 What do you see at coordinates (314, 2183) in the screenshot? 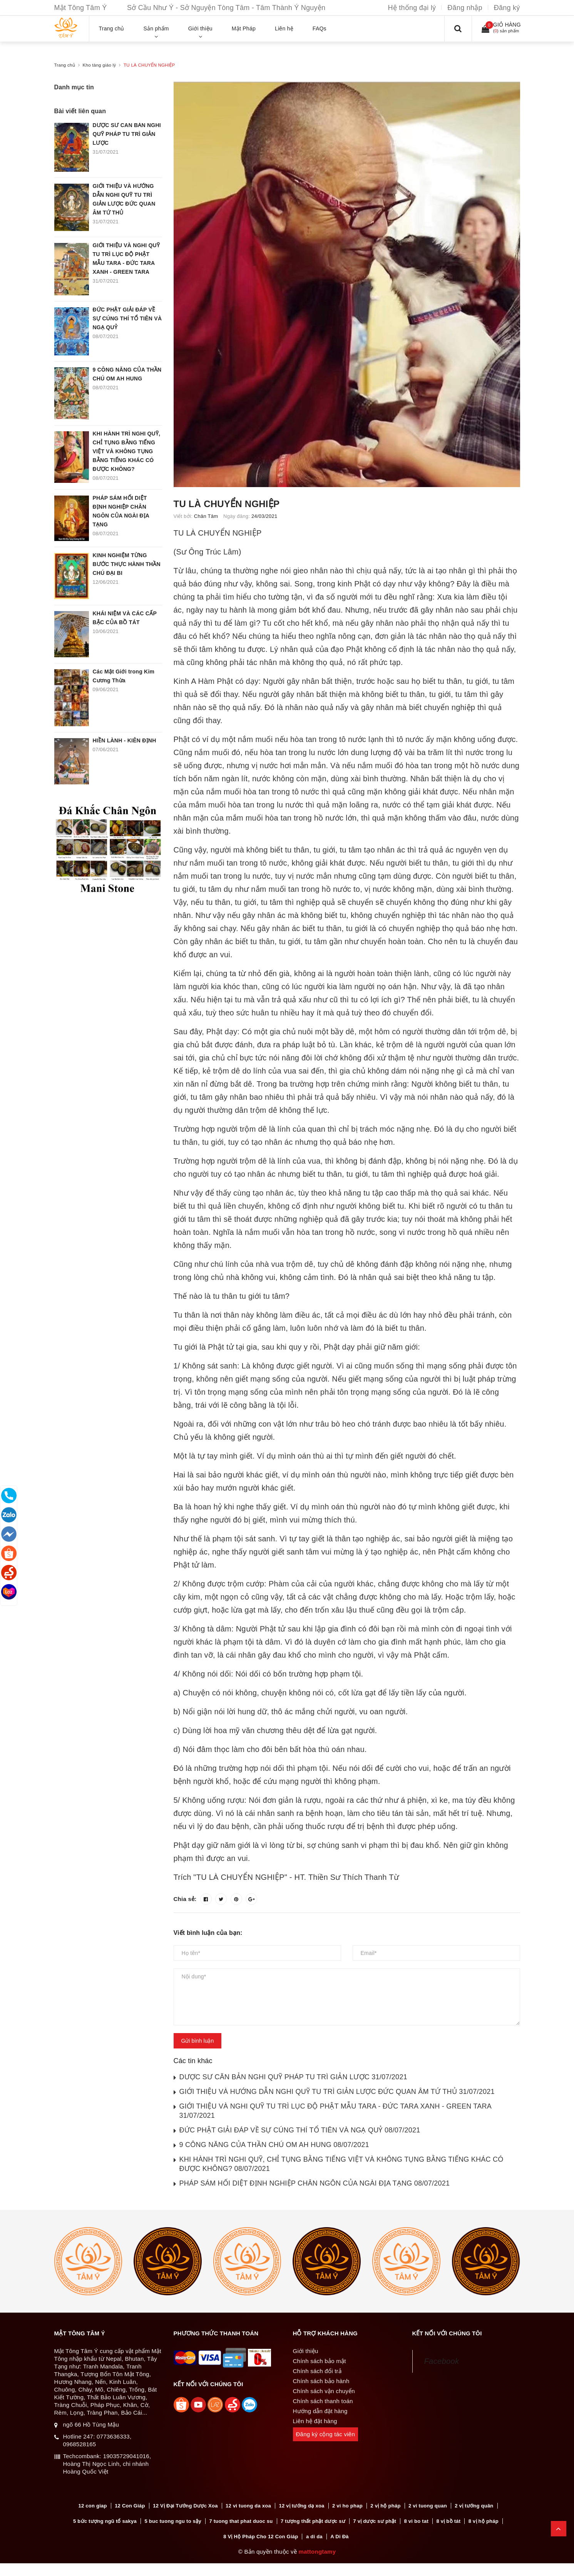
I see `PHÁP SÁM HỐI DIỆT ĐỊNH NGHIỆP CHÂN NGÔN CỦA NGÀI ĐỊA TẠNG 08/07/2021` at bounding box center [314, 2183].